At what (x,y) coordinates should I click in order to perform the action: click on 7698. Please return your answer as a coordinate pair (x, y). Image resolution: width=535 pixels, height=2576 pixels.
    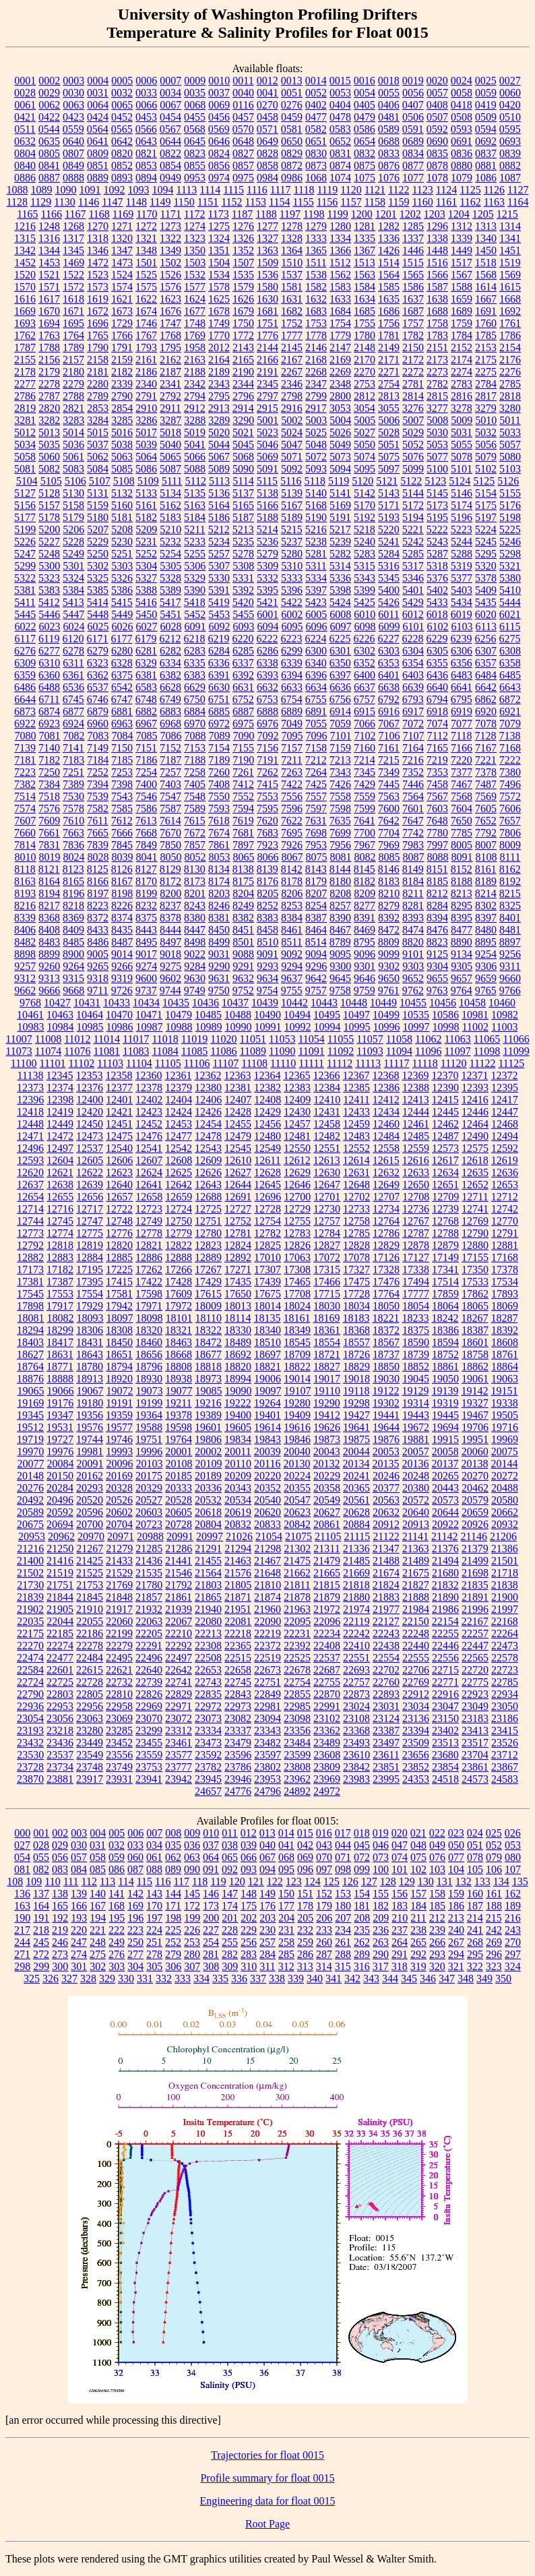
    Looking at the image, I should click on (316, 832).